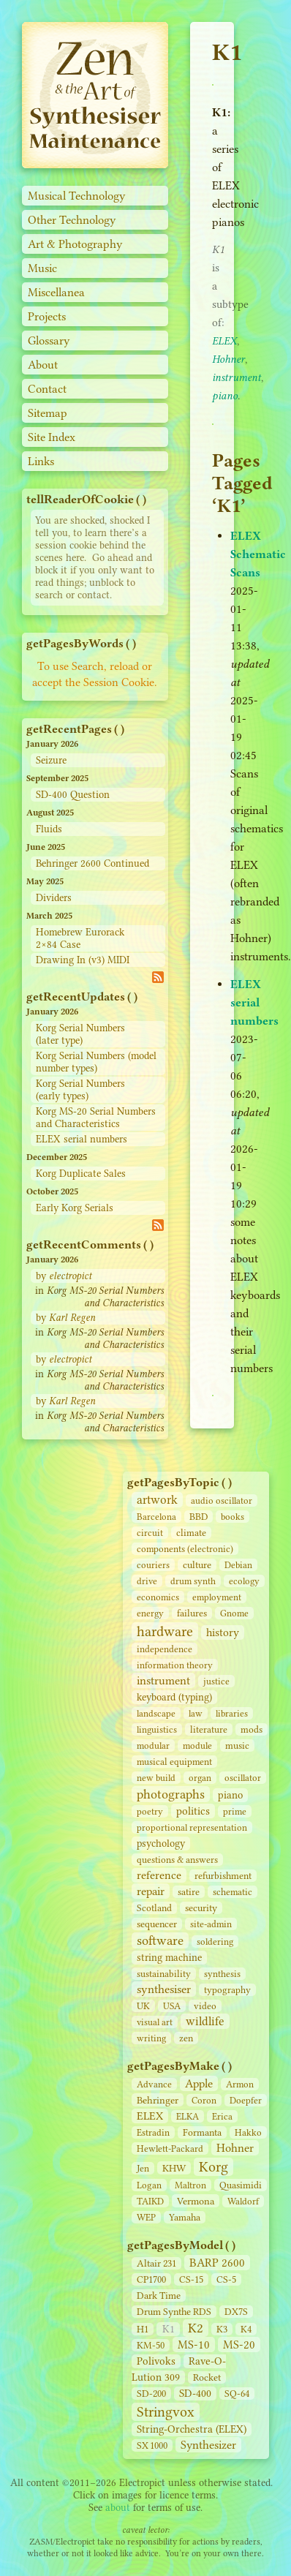 This screenshot has width=291, height=2576. I want to click on Korg Duplicate Sales, so click(81, 1173).